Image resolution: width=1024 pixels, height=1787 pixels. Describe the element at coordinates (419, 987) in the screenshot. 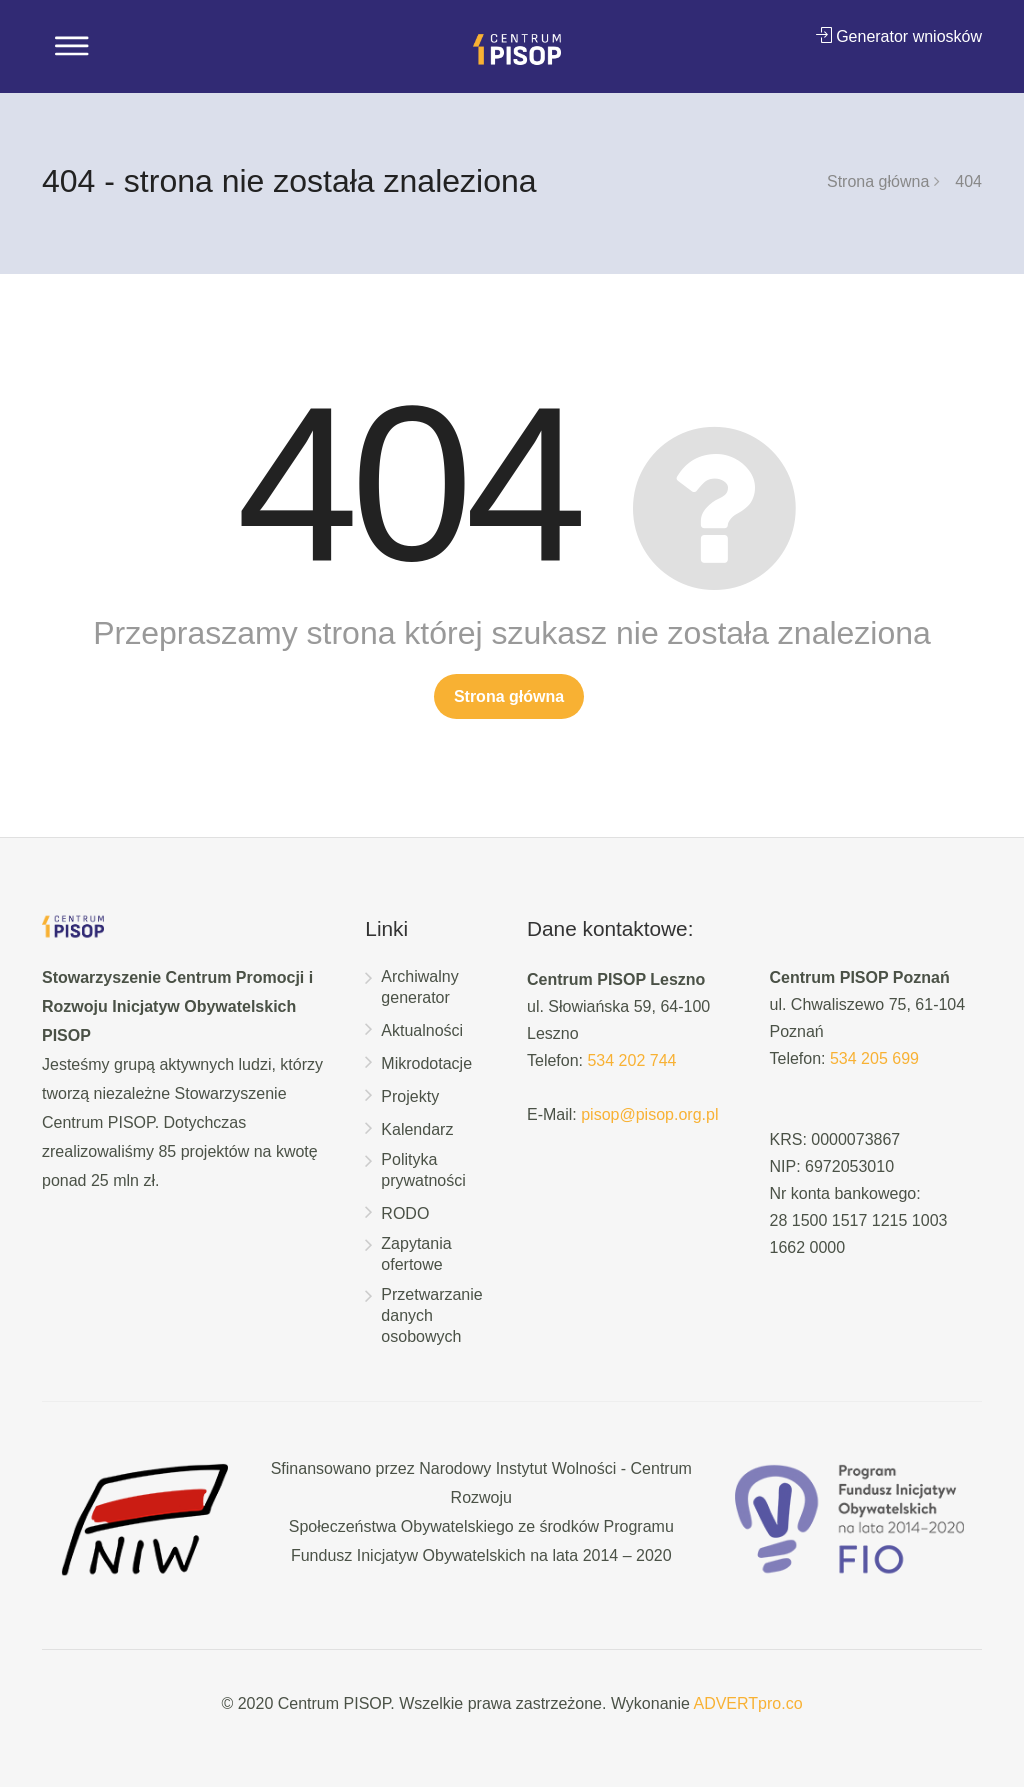

I see `Archiwalny generator` at that location.